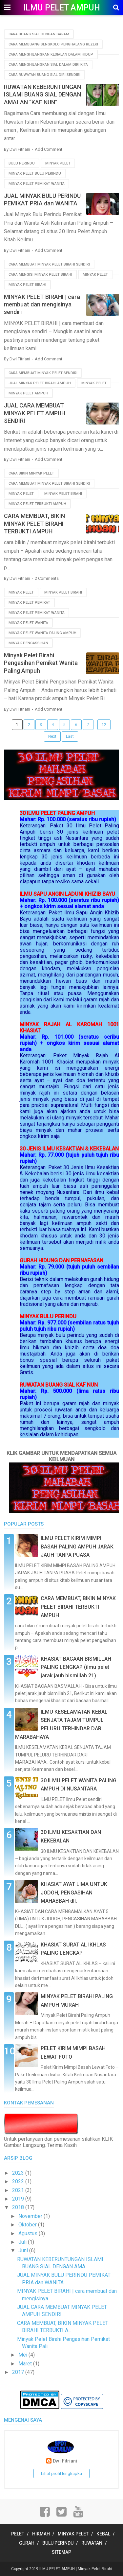  What do you see at coordinates (76, 1667) in the screenshot?
I see `KHASIAT BACAAN BISMILLAH PALING LENGKAP (ilmu pelet jarak jauh bismillah 21)` at bounding box center [76, 1667].